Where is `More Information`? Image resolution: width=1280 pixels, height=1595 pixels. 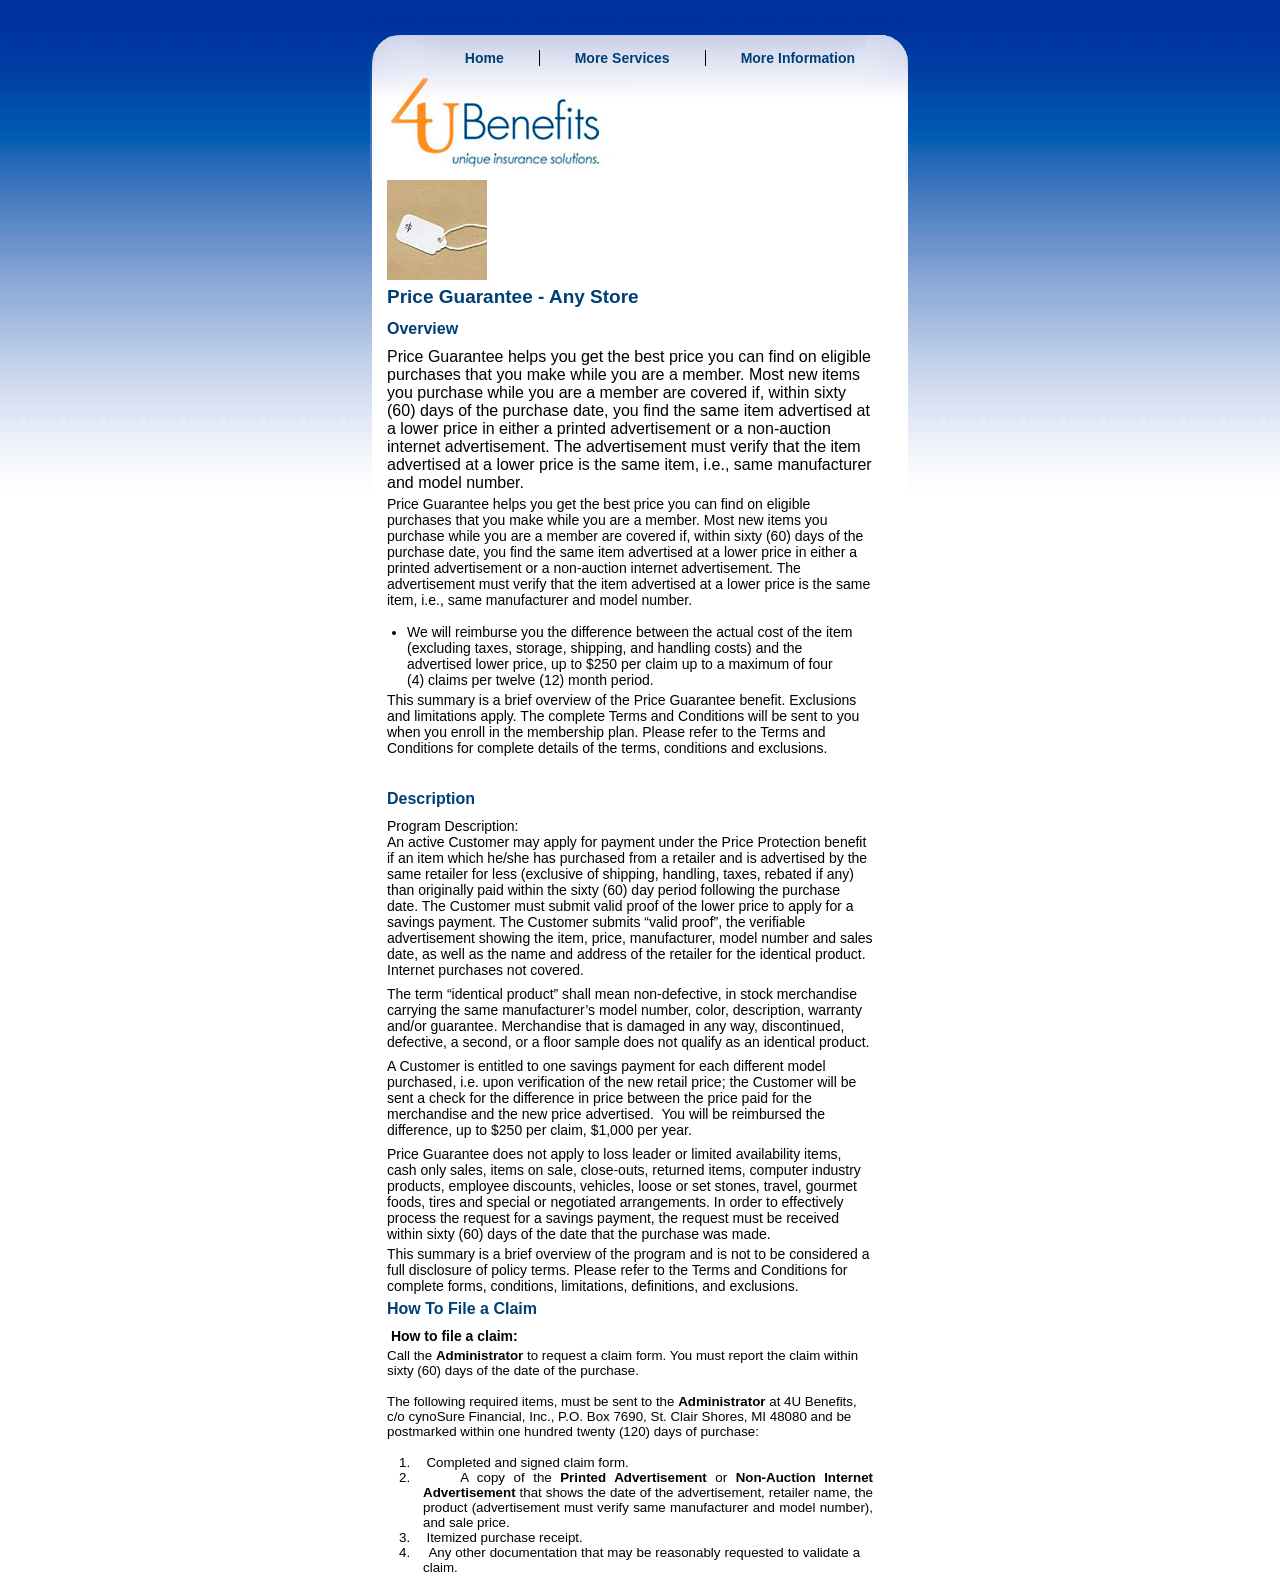 More Information is located at coordinates (798, 58).